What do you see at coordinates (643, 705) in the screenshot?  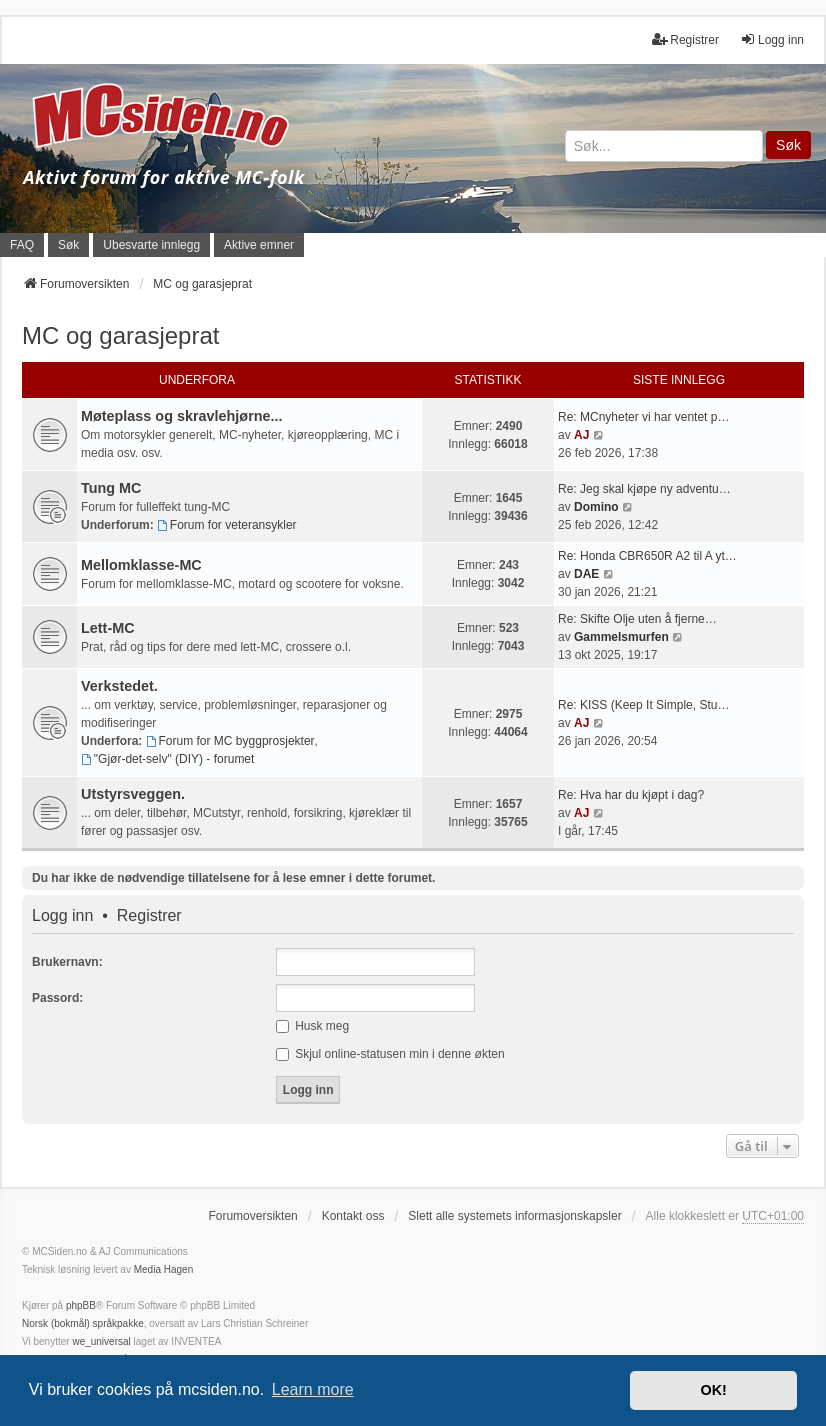 I see `Re: KISS (Keep It Simple, Stu…` at bounding box center [643, 705].